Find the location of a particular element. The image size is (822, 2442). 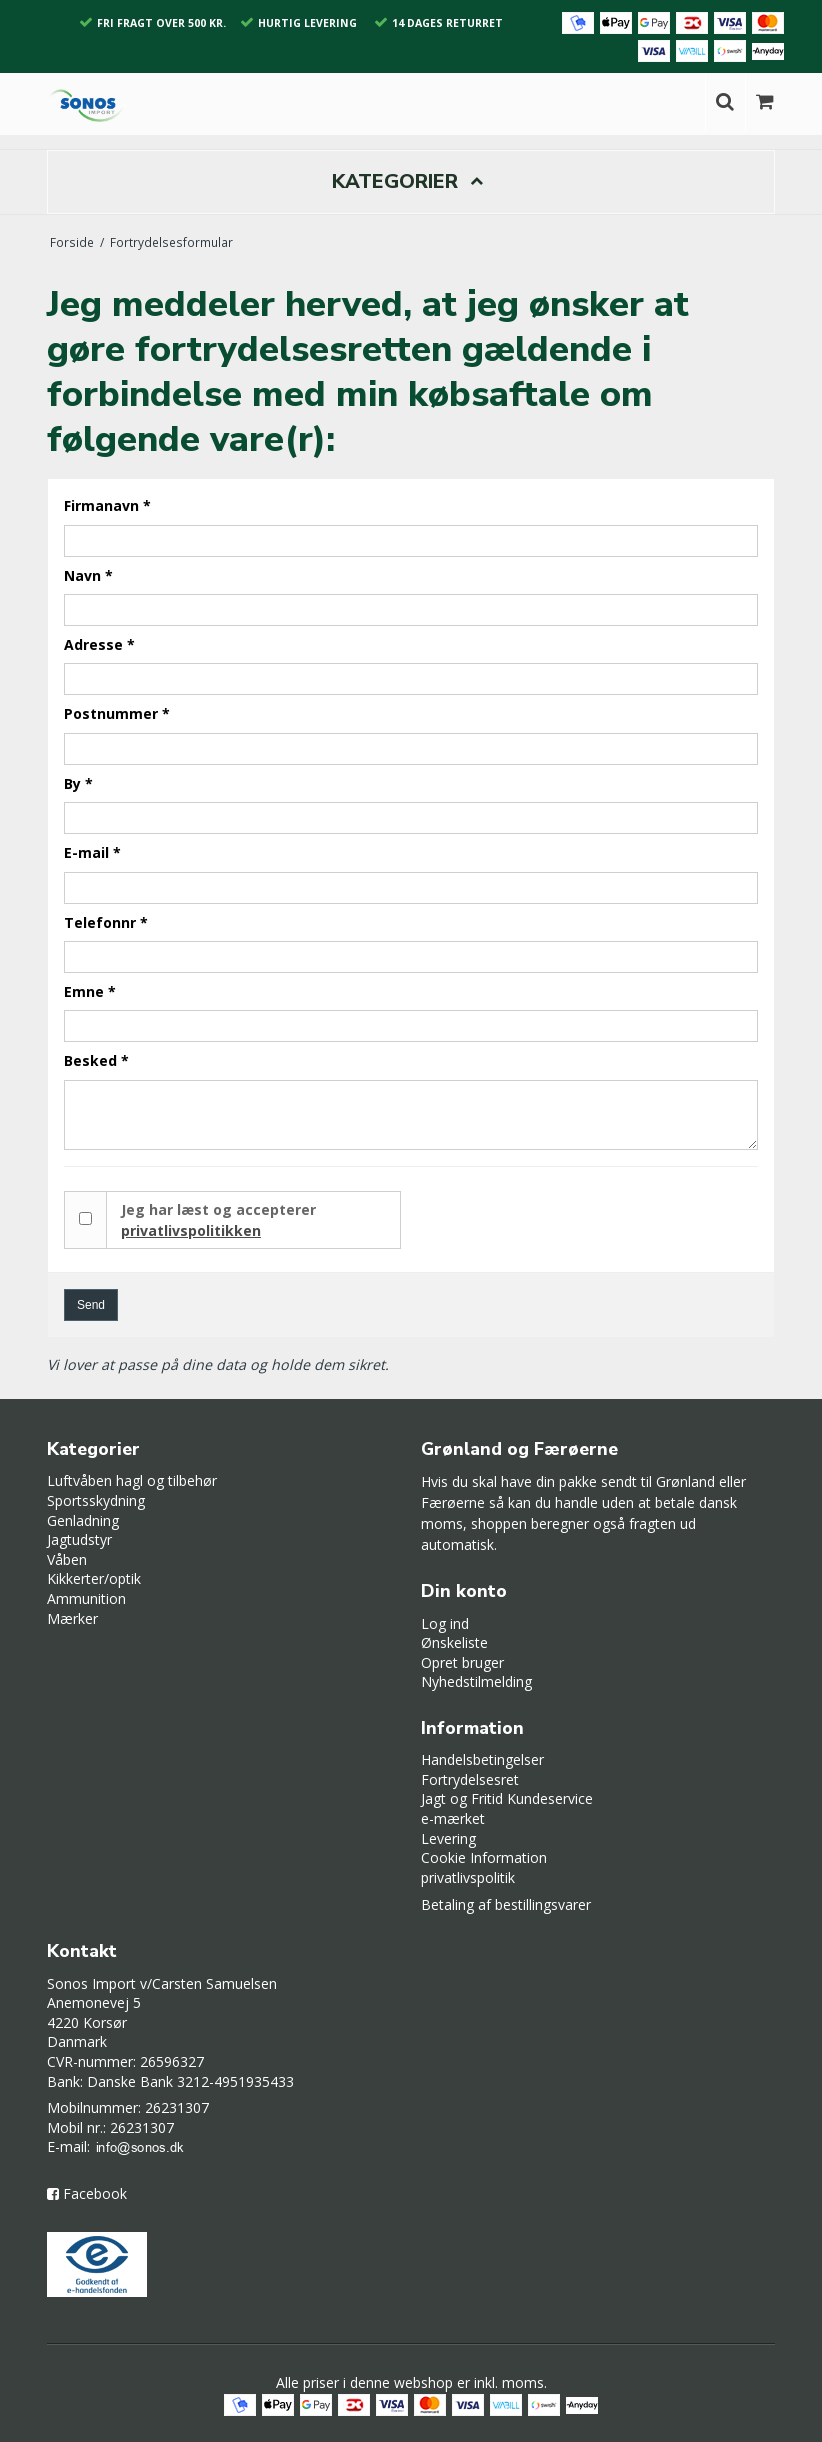

Telefonnr is located at coordinates (106, 922).